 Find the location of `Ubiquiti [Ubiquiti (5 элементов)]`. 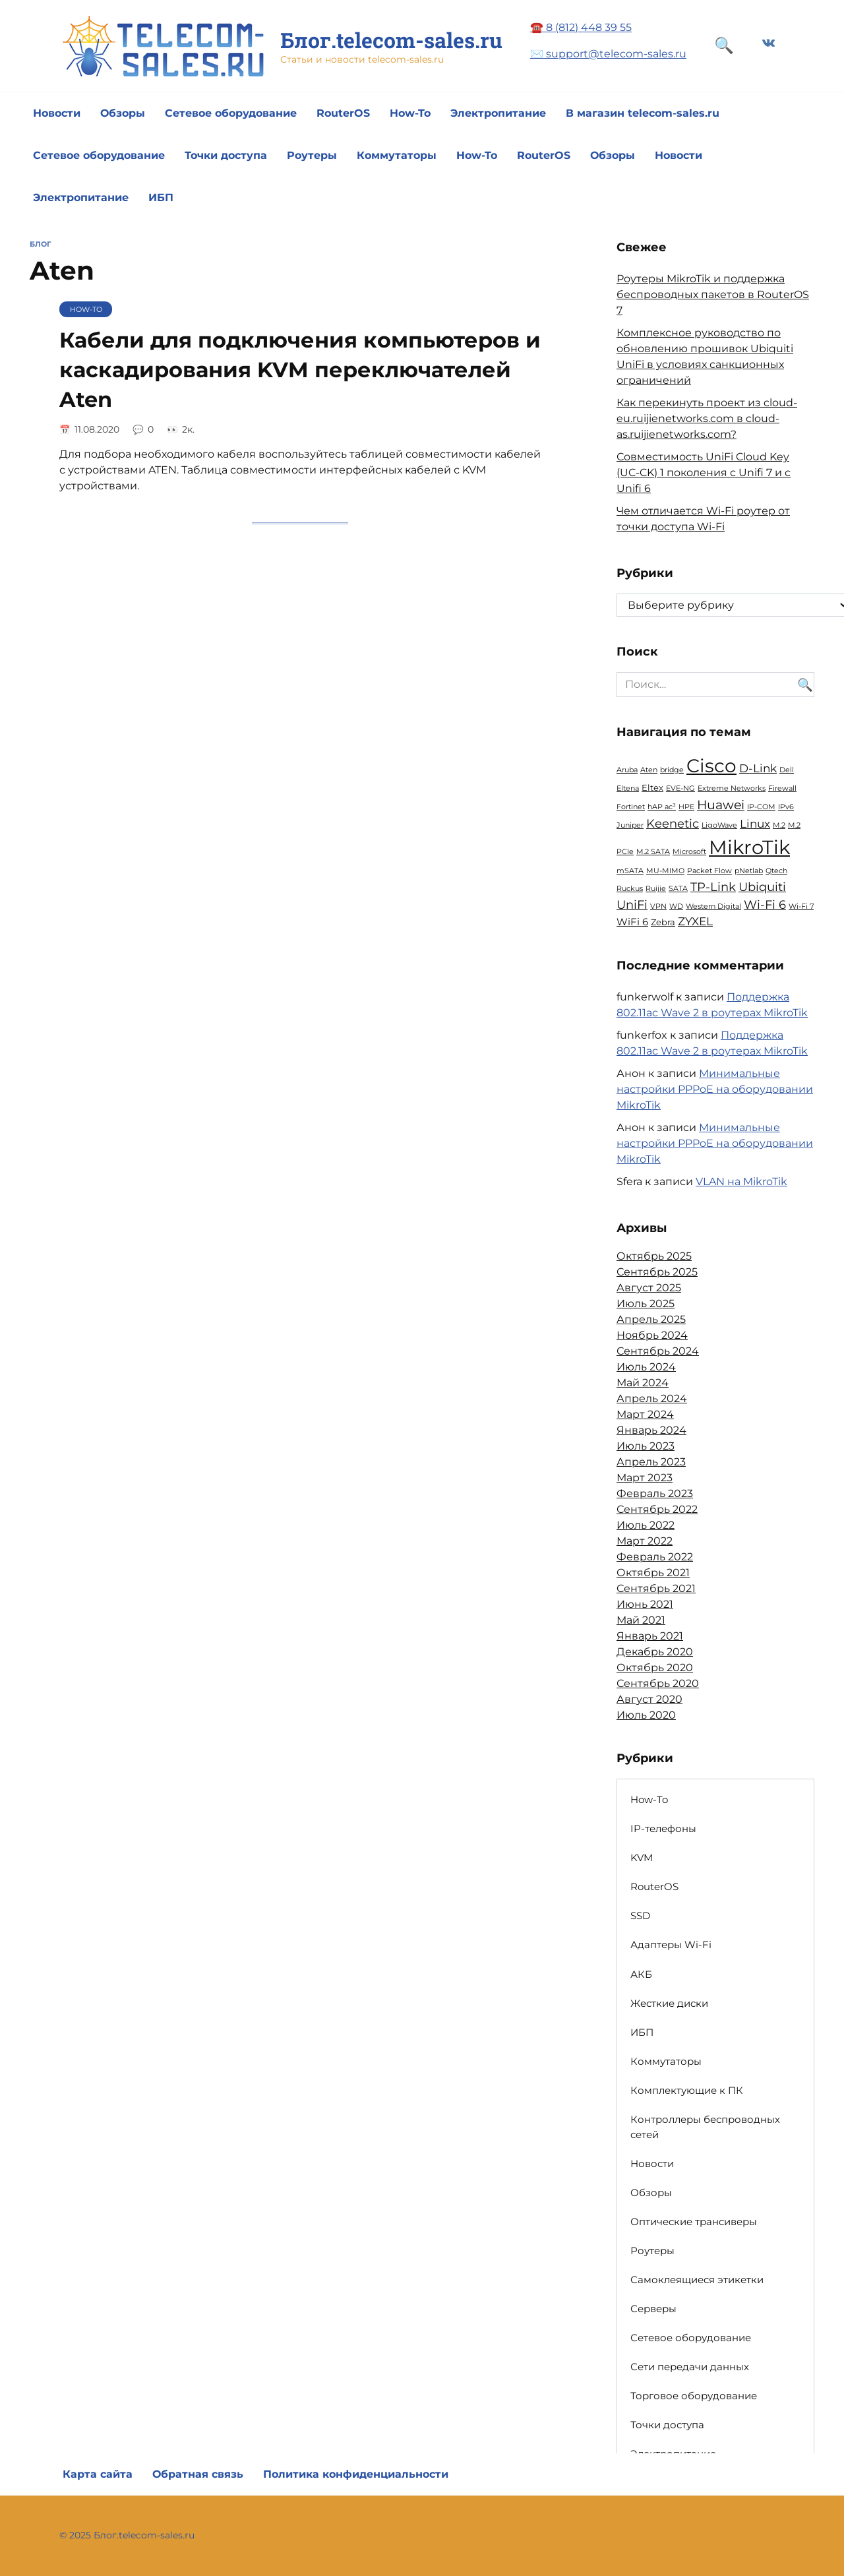

Ubiquiti [Ubiquiti (5 элементов)] is located at coordinates (762, 886).